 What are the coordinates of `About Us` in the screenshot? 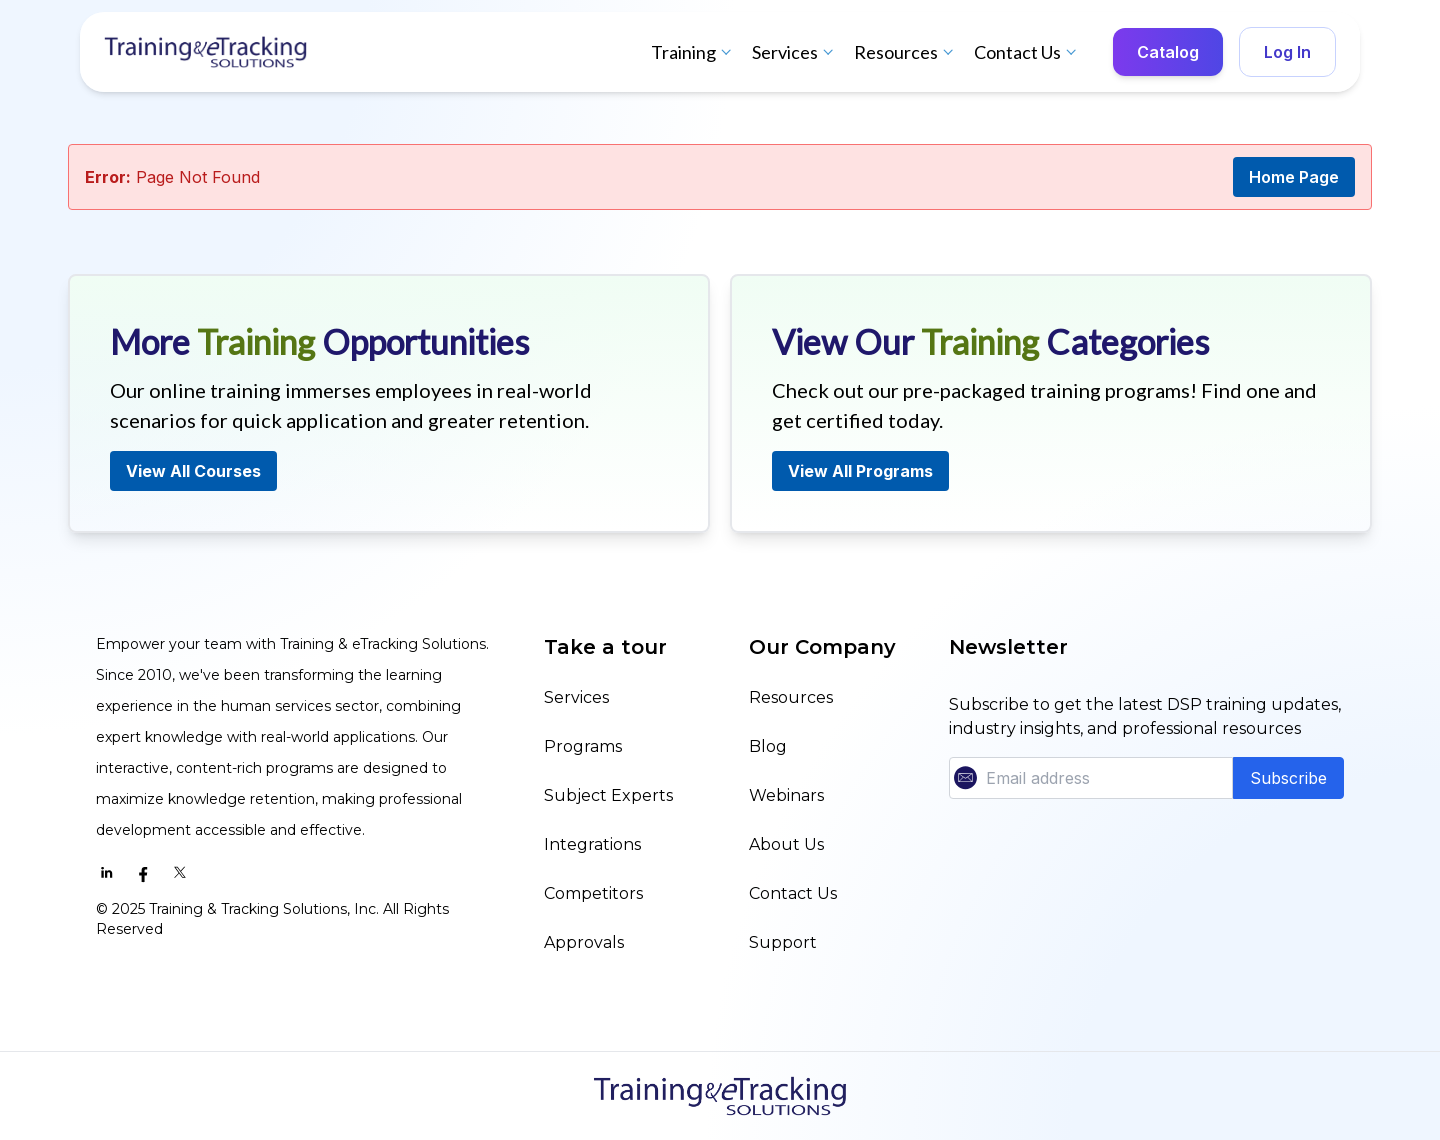 It's located at (786, 844).